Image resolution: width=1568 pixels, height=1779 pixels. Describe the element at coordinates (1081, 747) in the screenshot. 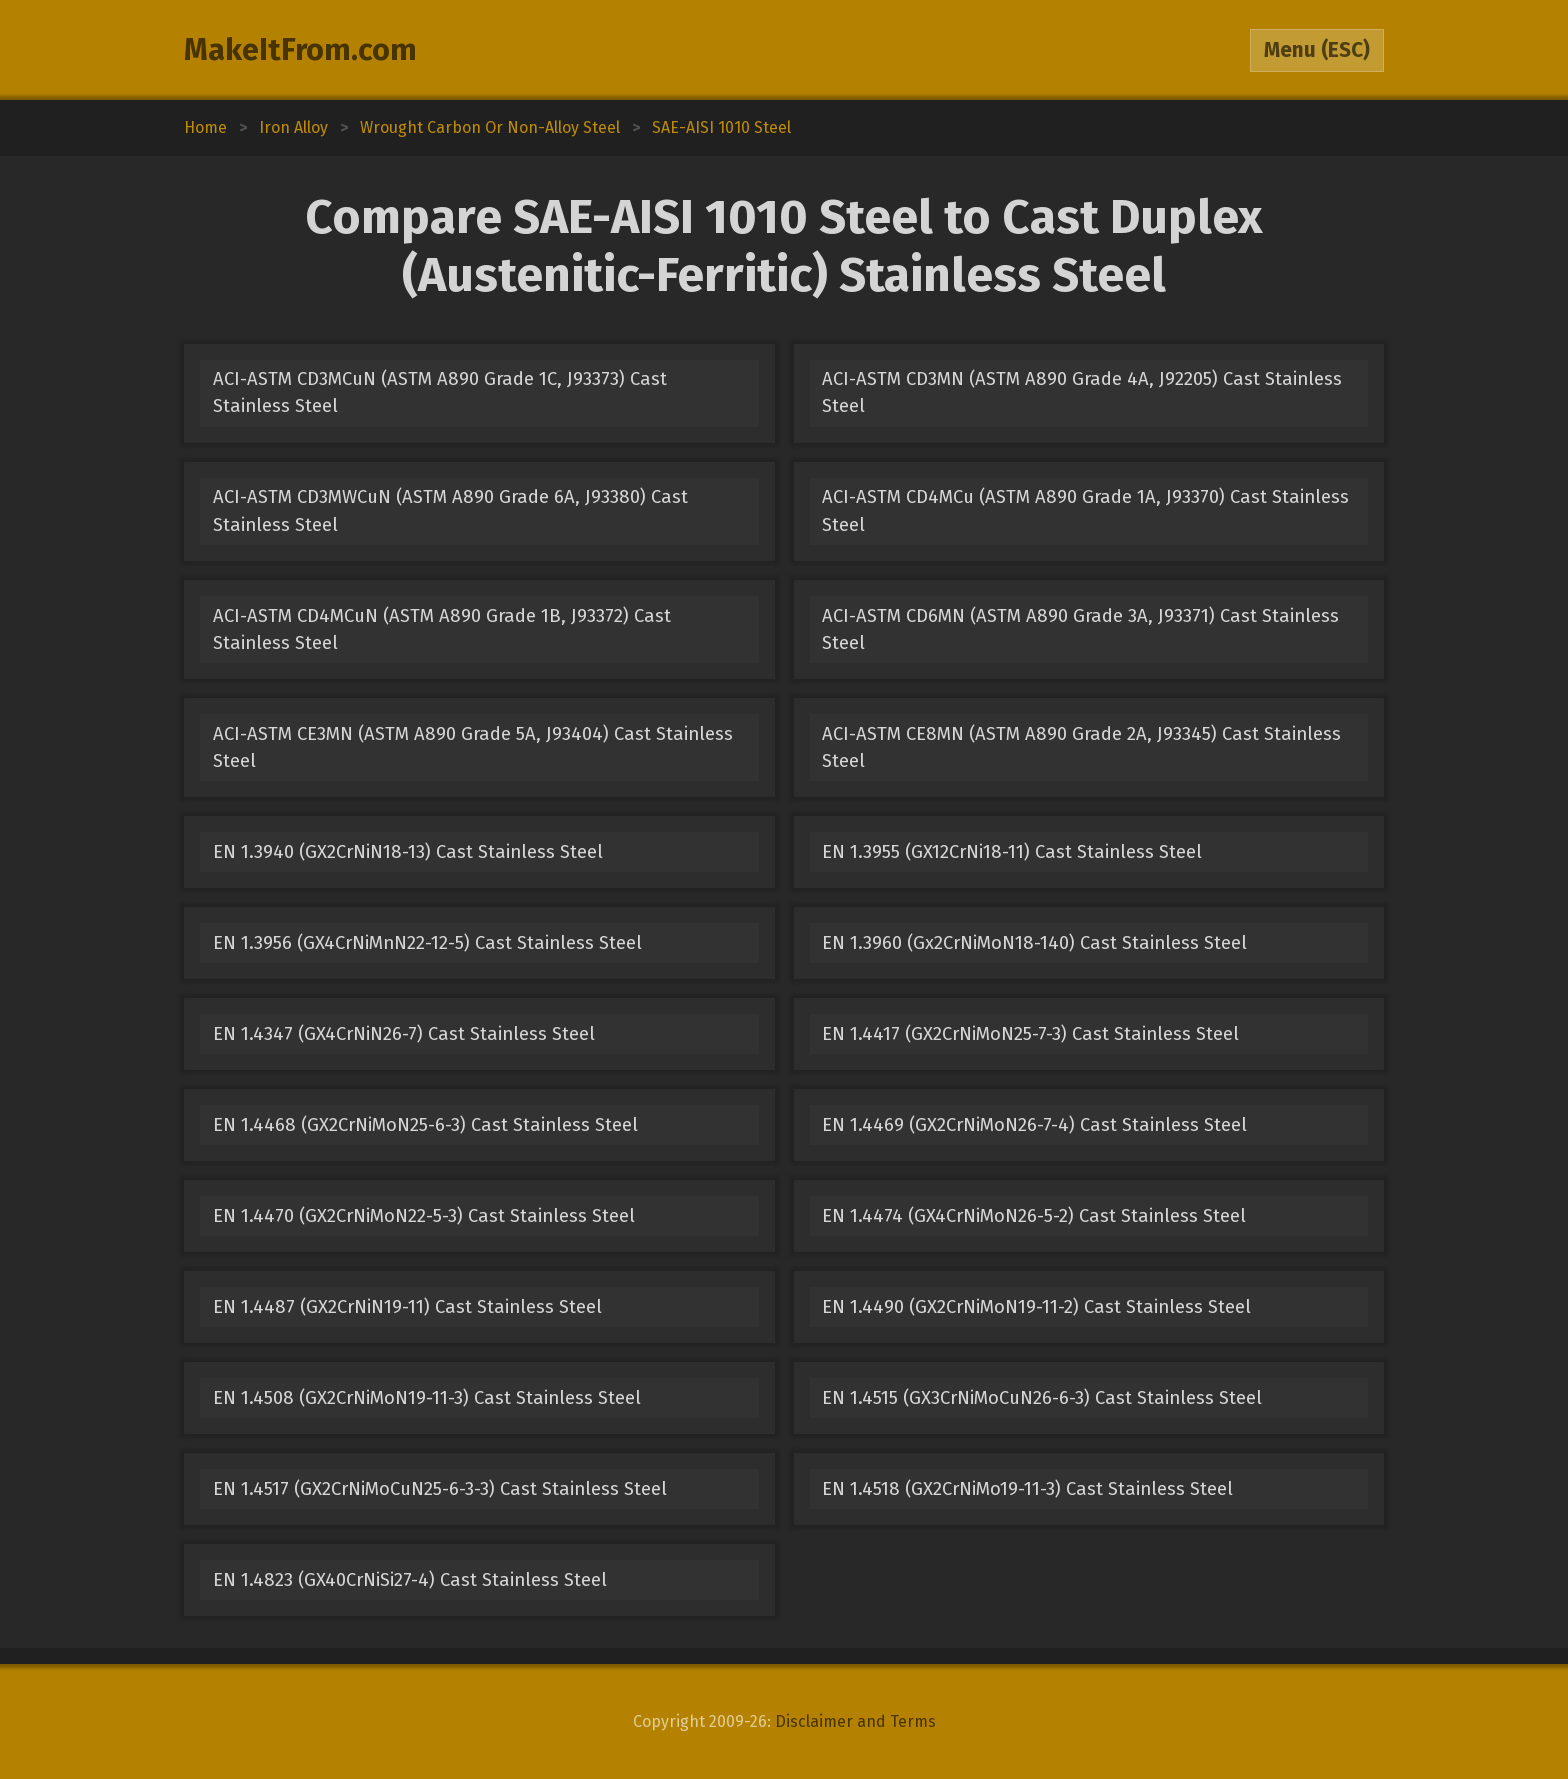

I see `ACI-ASTM CE8MN (ASTM A890 Grade 2A, J93345) Cast Stainless Steel` at that location.